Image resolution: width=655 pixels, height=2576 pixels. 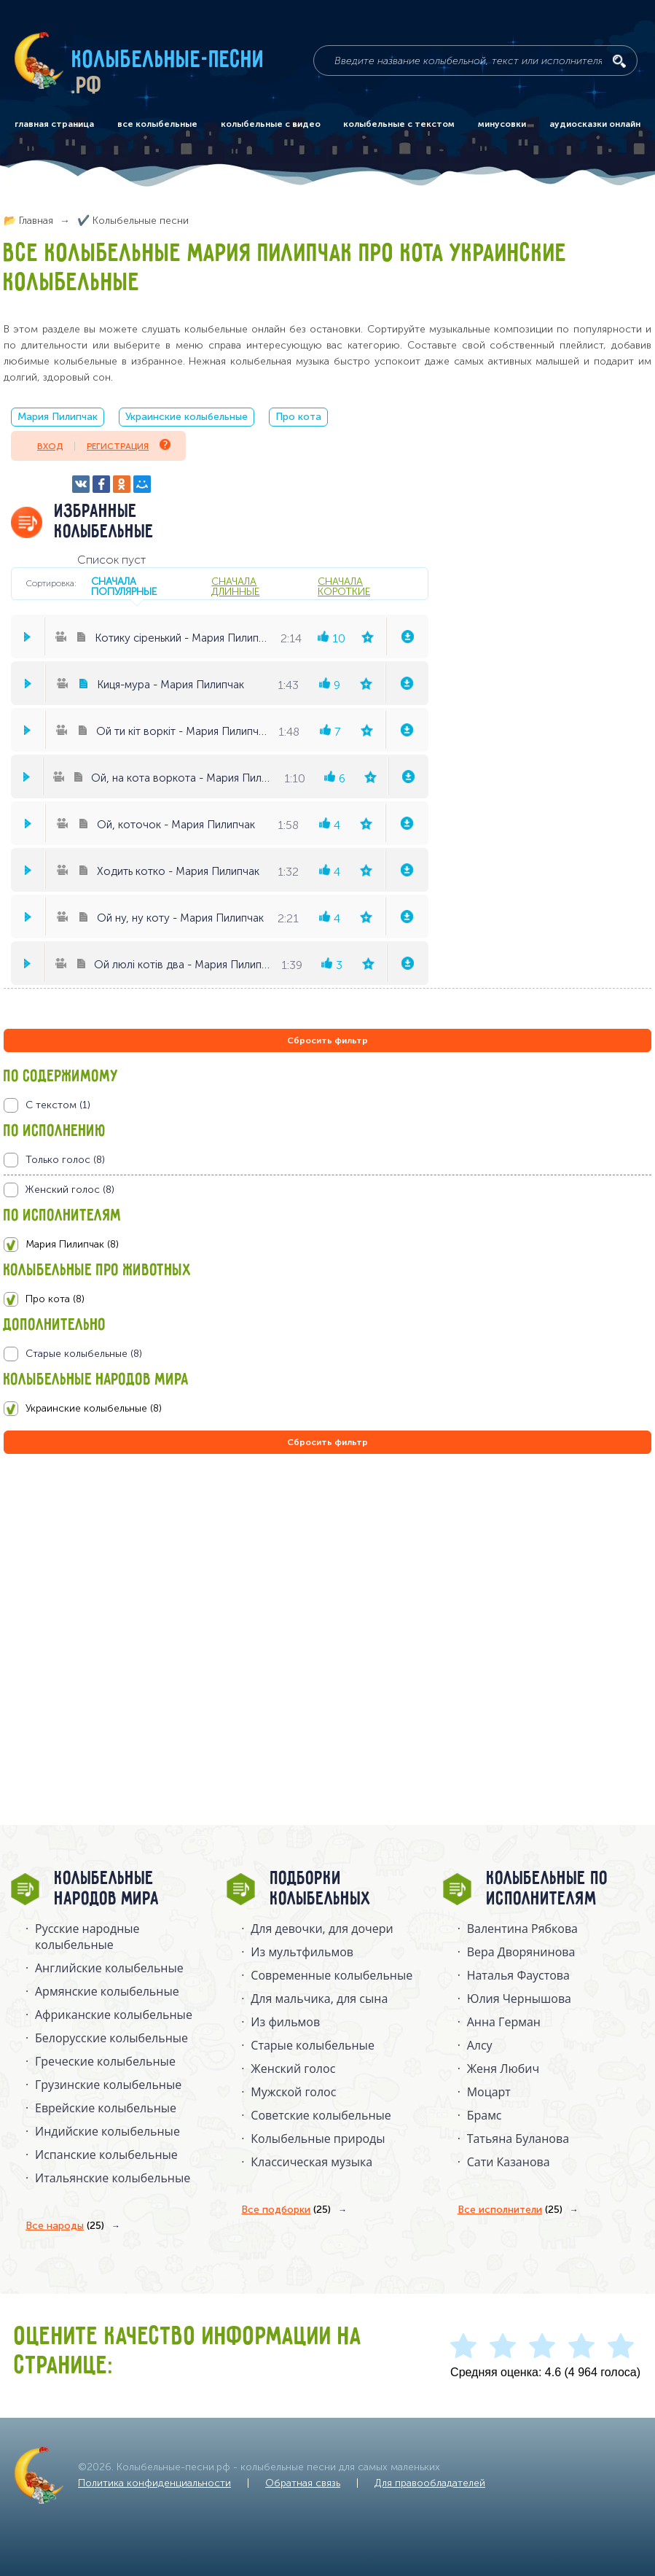 What do you see at coordinates (522, 1929) in the screenshot?
I see `Валентина Рябкова` at bounding box center [522, 1929].